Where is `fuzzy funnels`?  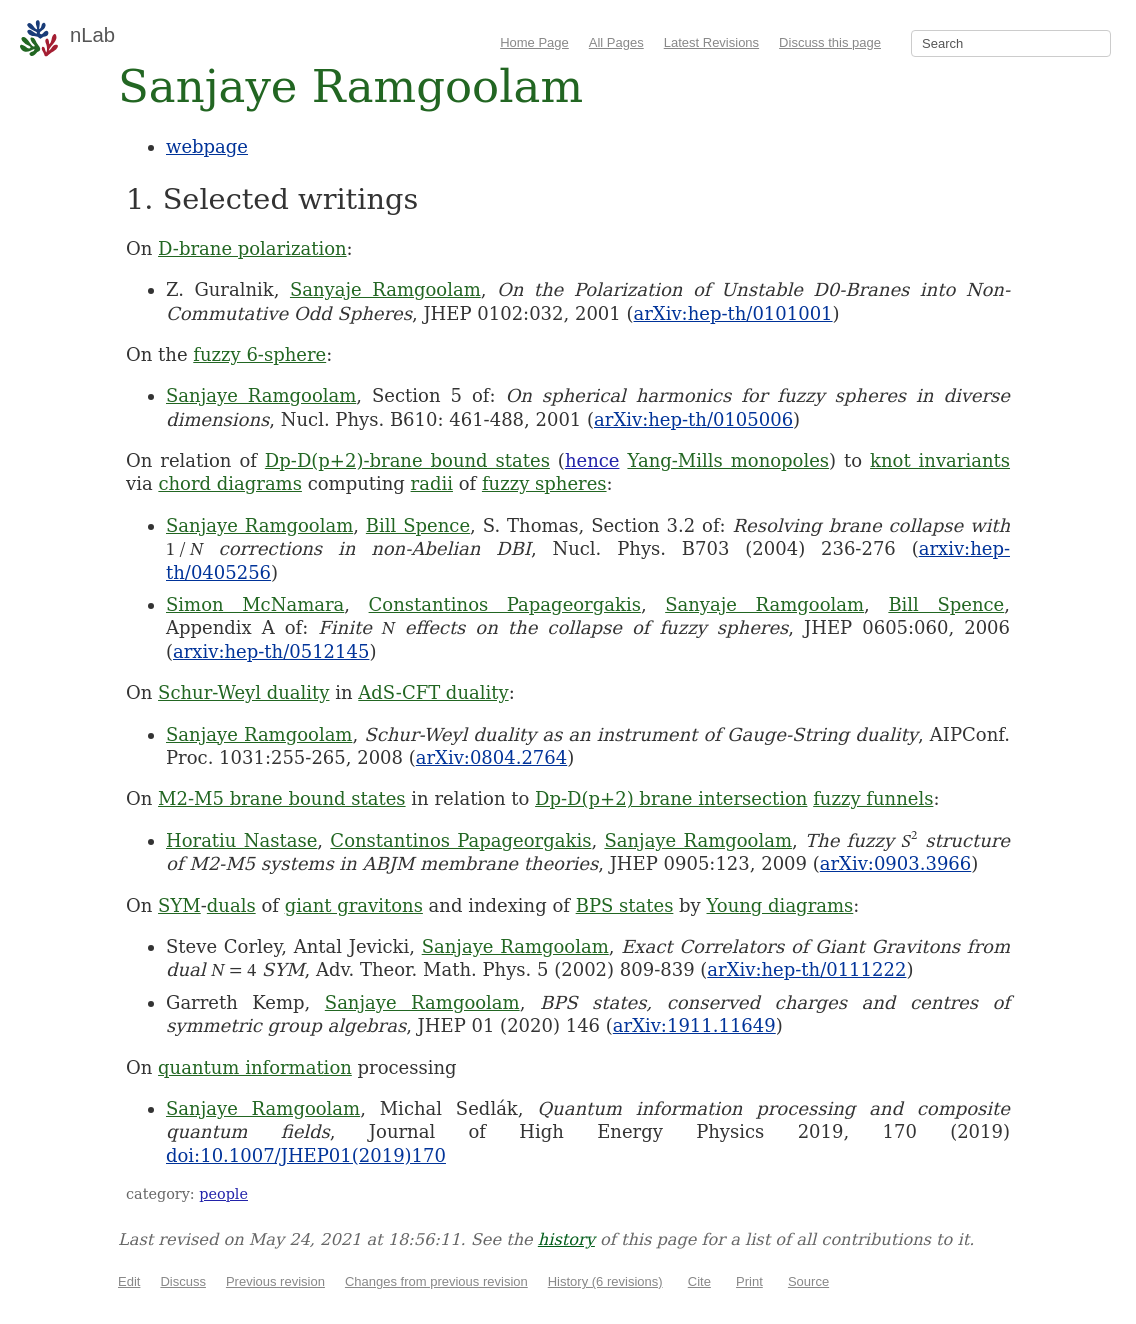 fuzzy funnels is located at coordinates (873, 798).